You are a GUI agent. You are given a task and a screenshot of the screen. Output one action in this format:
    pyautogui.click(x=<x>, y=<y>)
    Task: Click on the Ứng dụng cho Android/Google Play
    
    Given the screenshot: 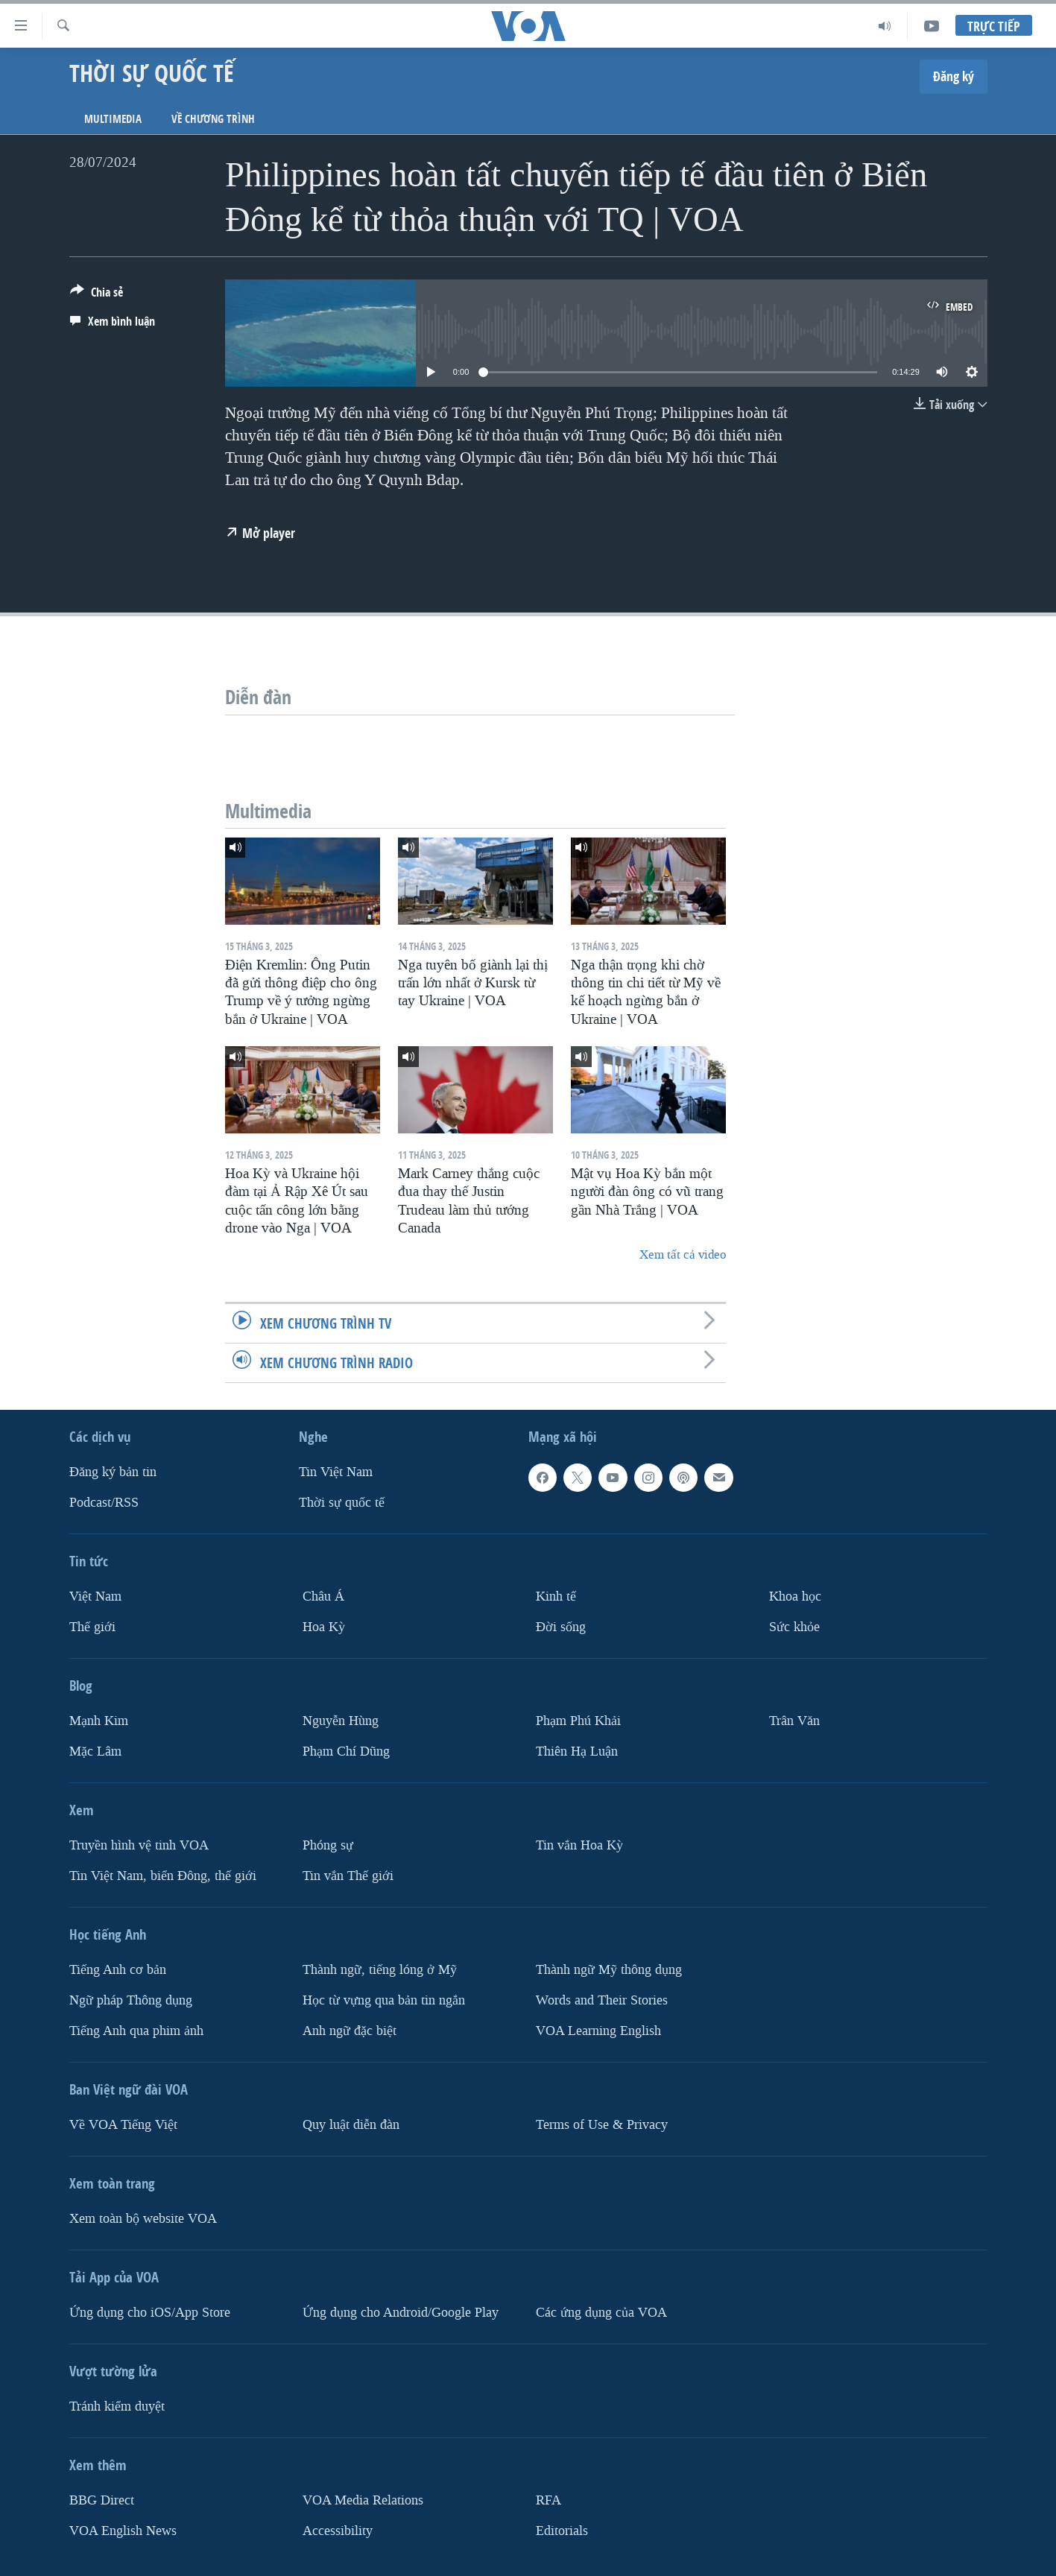 What is the action you would take?
    pyautogui.click(x=401, y=2311)
    